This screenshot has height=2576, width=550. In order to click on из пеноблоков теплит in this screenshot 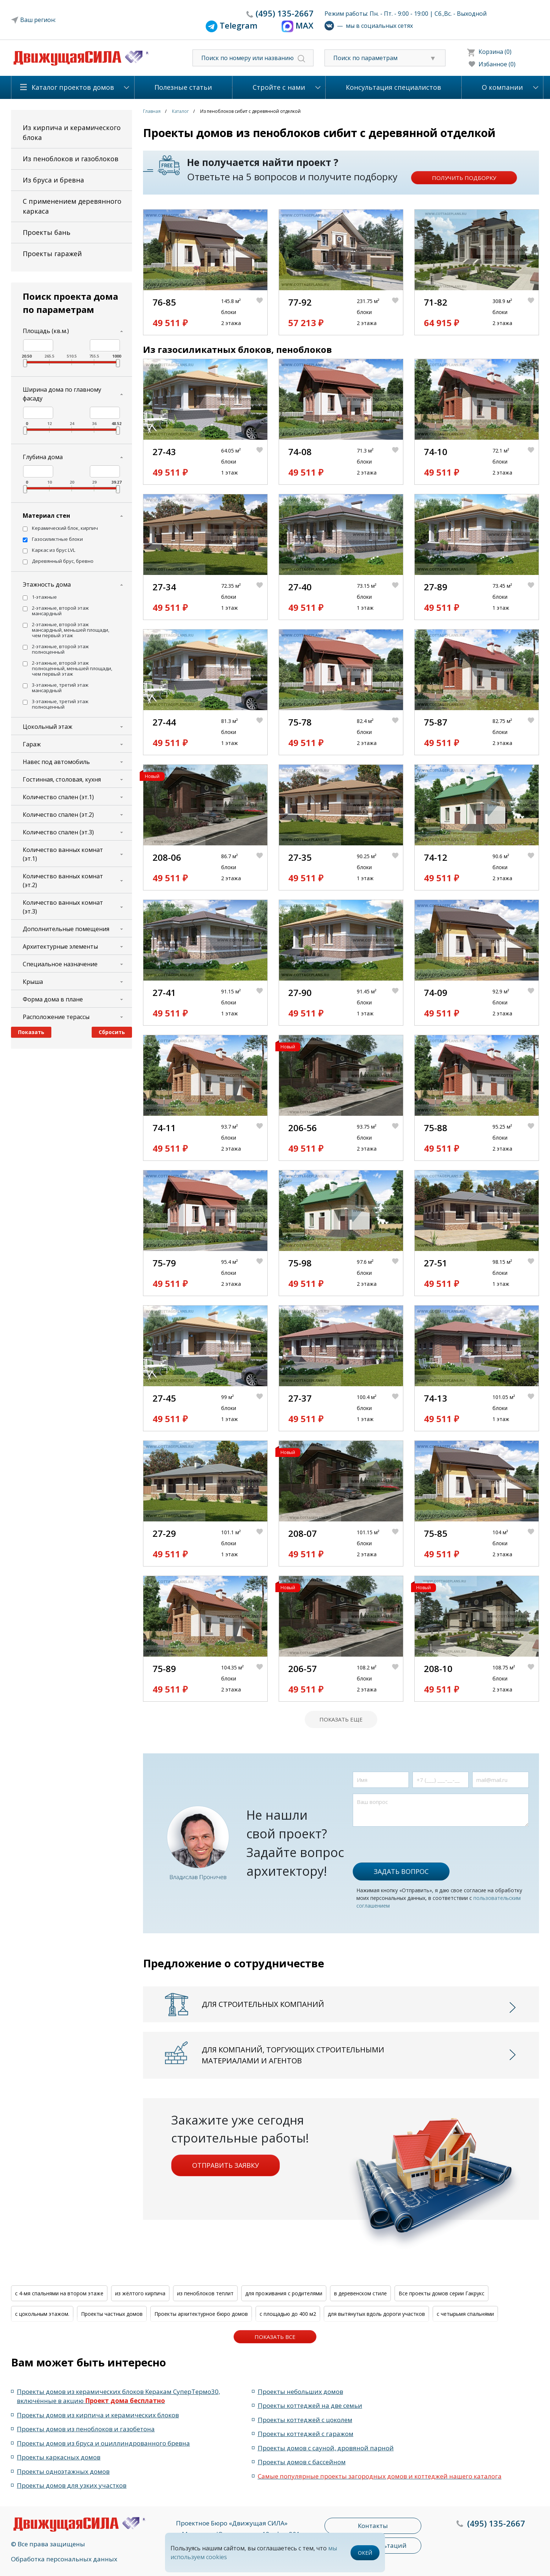, I will do `click(205, 2293)`.